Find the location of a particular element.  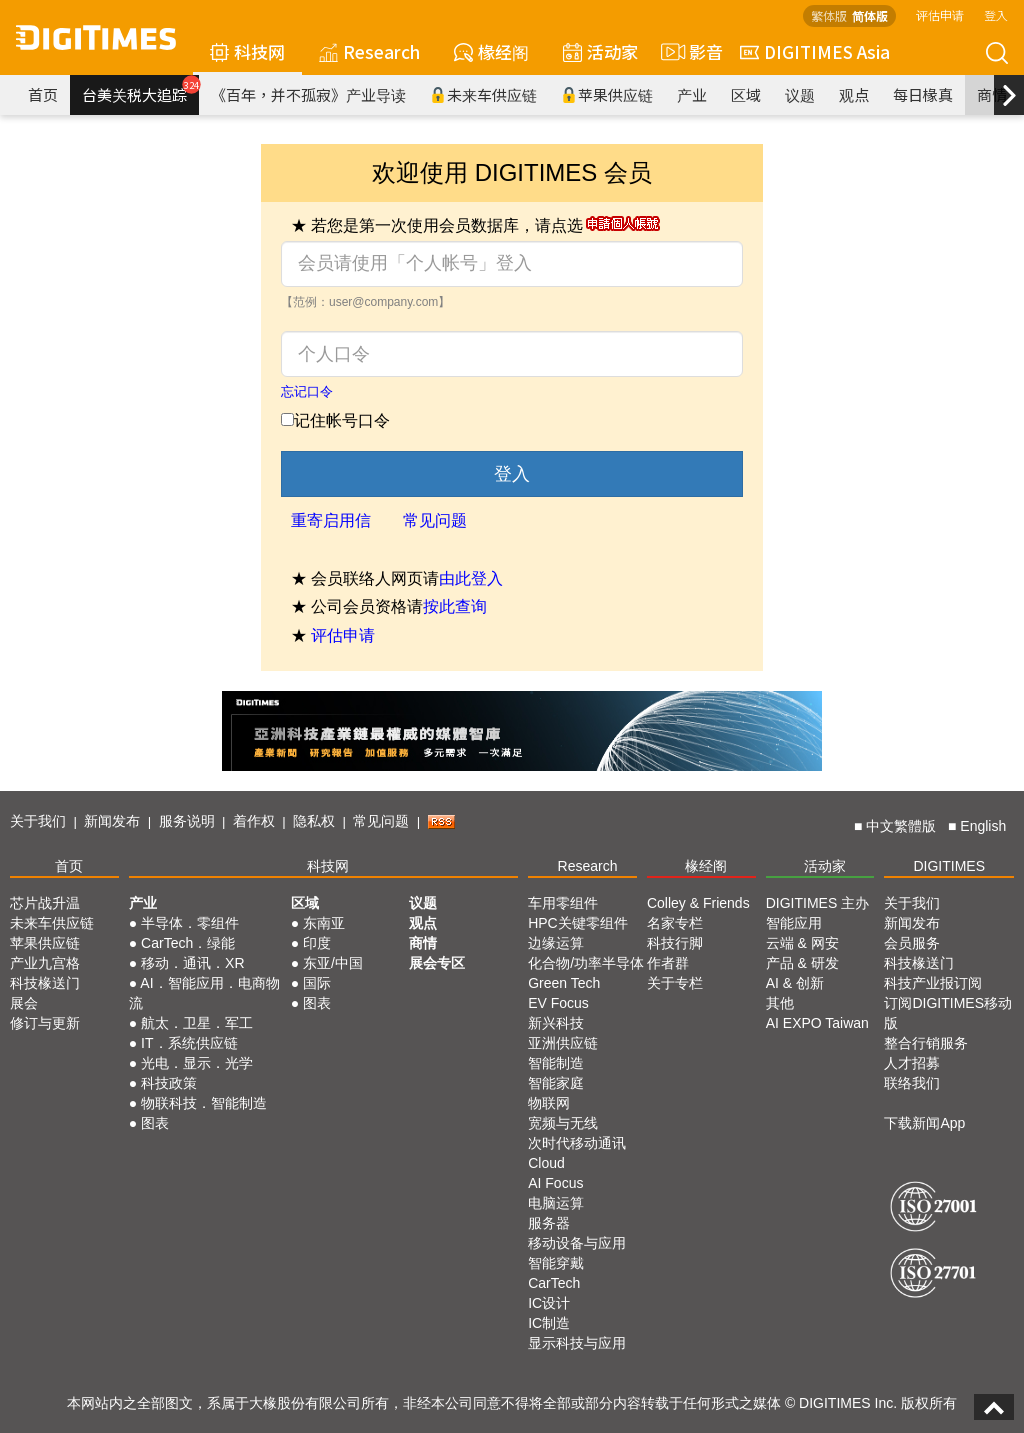

半导体．零组件 is located at coordinates (190, 923).